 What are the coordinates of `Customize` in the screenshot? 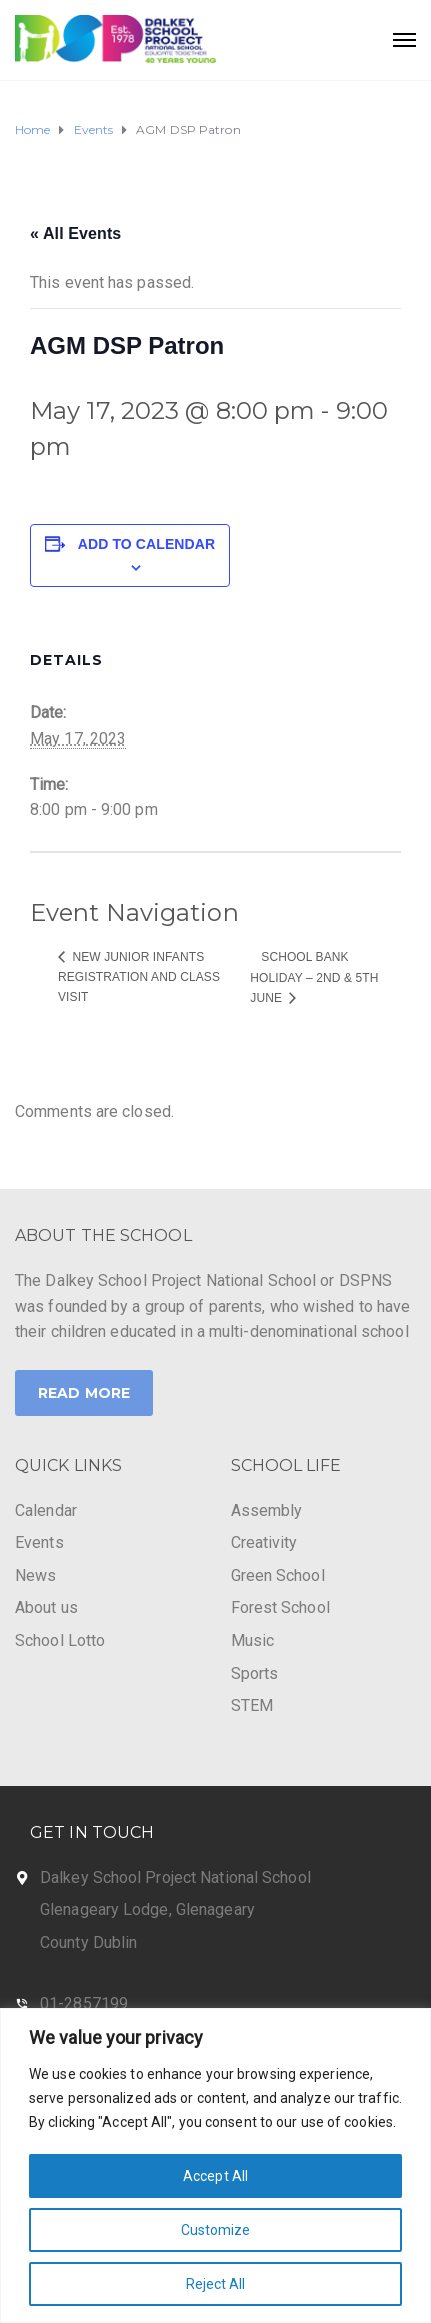 It's located at (216, 2230).